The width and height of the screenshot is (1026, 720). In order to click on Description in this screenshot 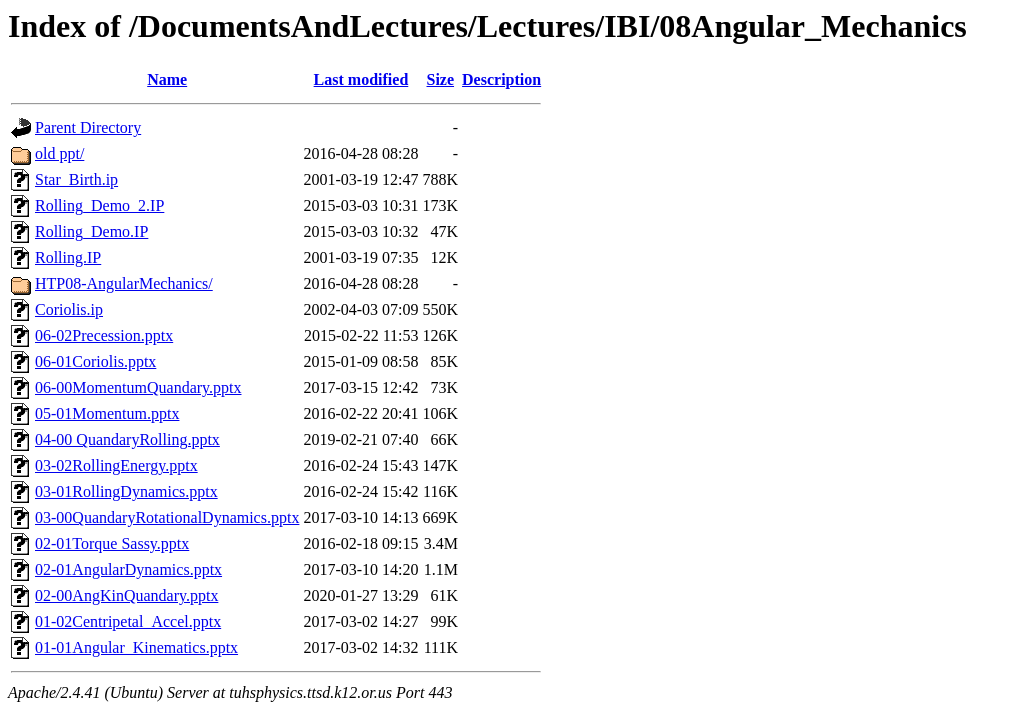, I will do `click(501, 79)`.